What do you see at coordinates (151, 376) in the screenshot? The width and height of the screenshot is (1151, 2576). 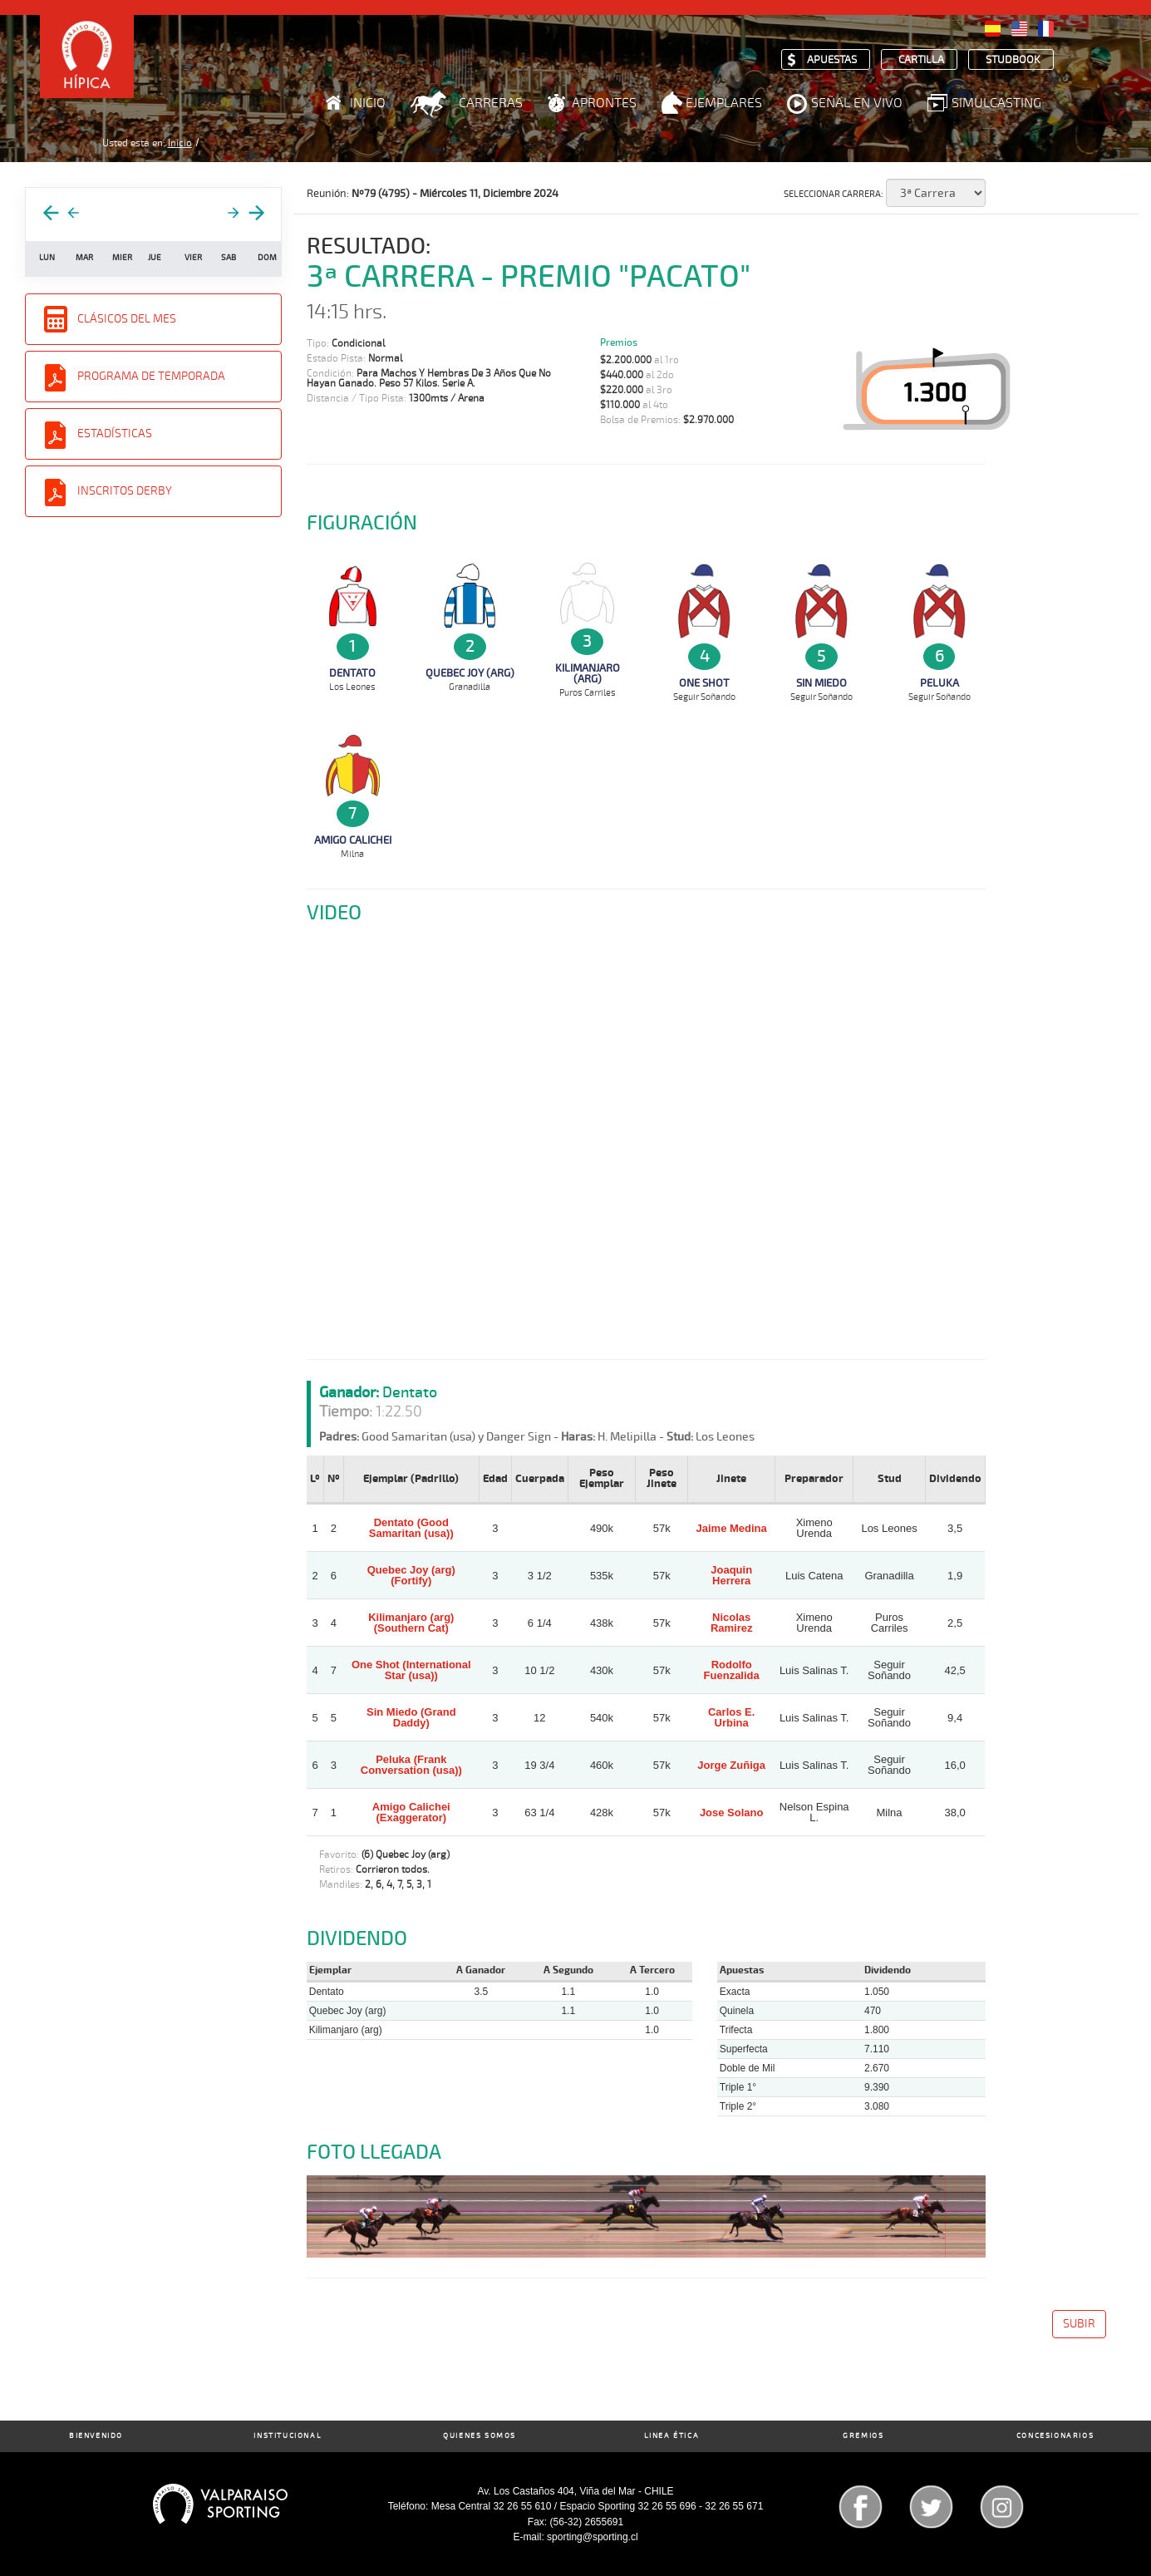 I see `Programa de Temporada` at bounding box center [151, 376].